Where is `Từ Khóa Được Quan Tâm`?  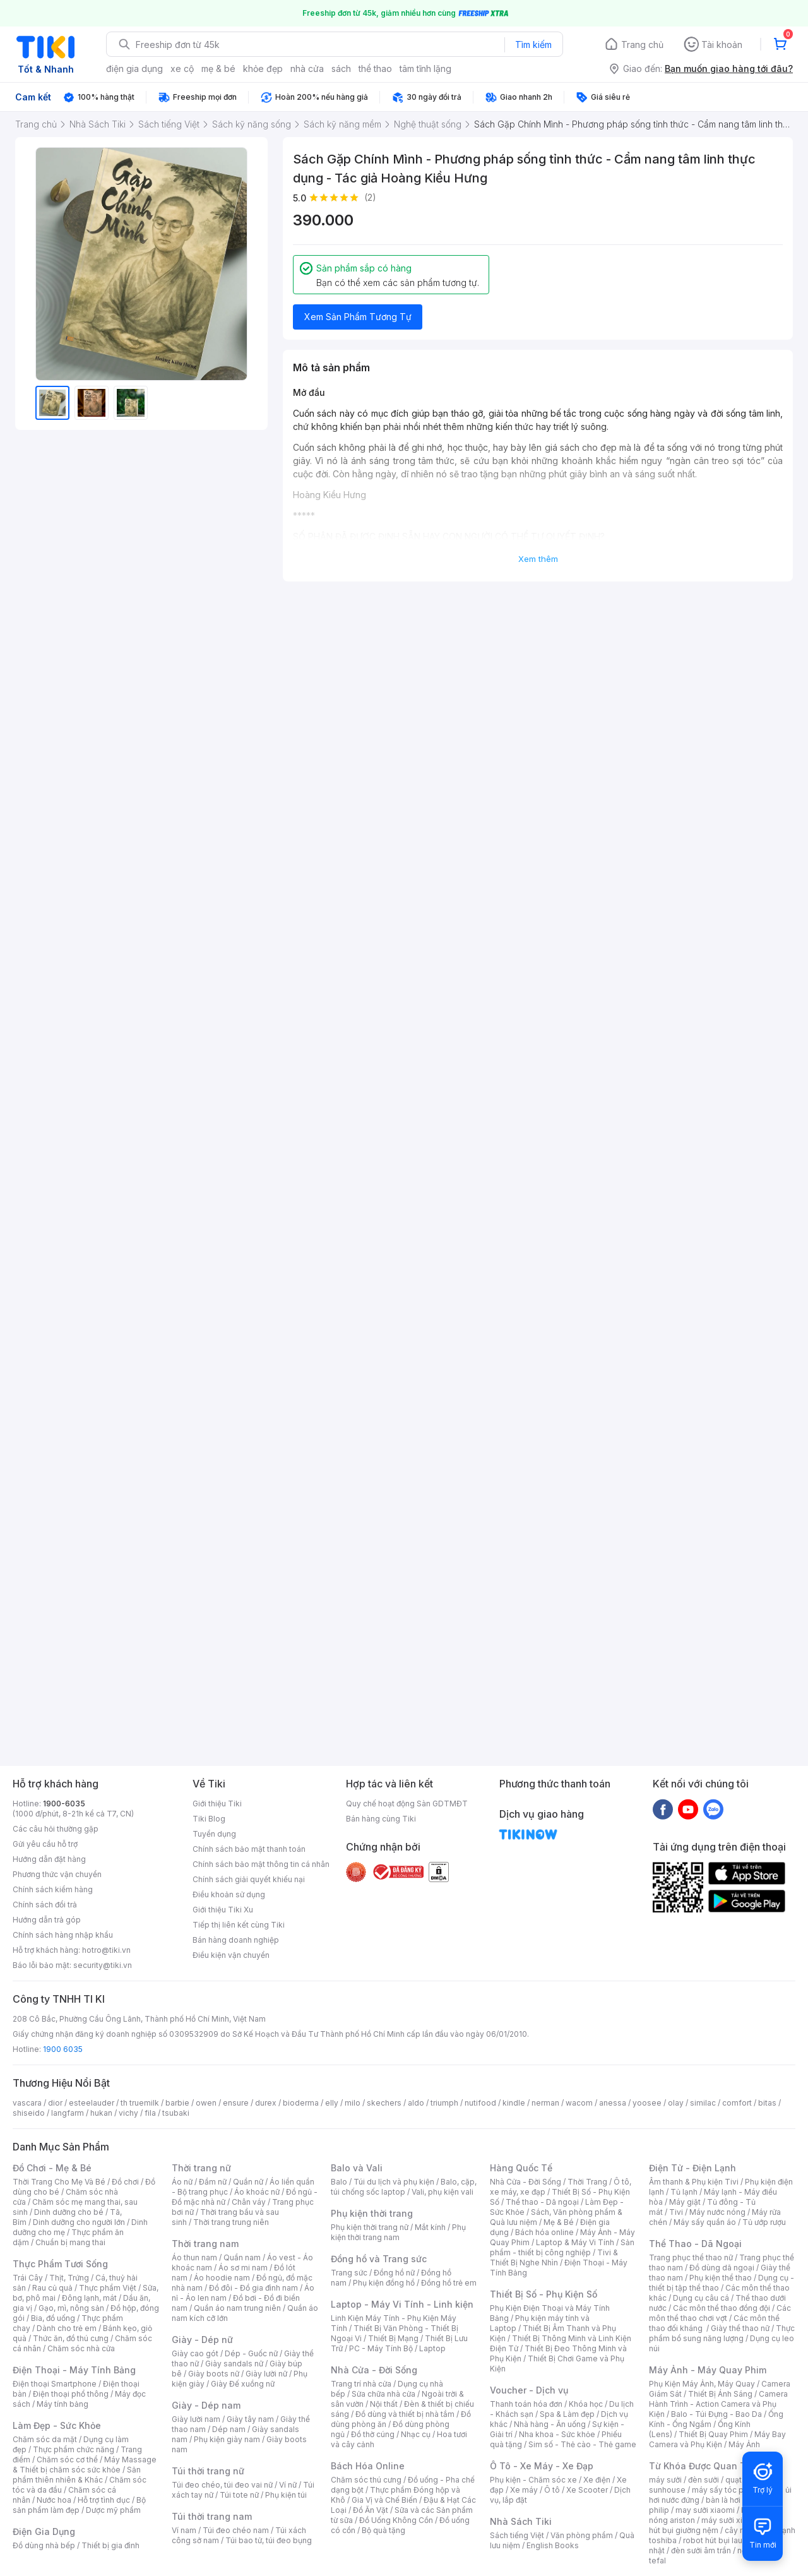 Từ Khóa Được Quan Tâm is located at coordinates (704, 2465).